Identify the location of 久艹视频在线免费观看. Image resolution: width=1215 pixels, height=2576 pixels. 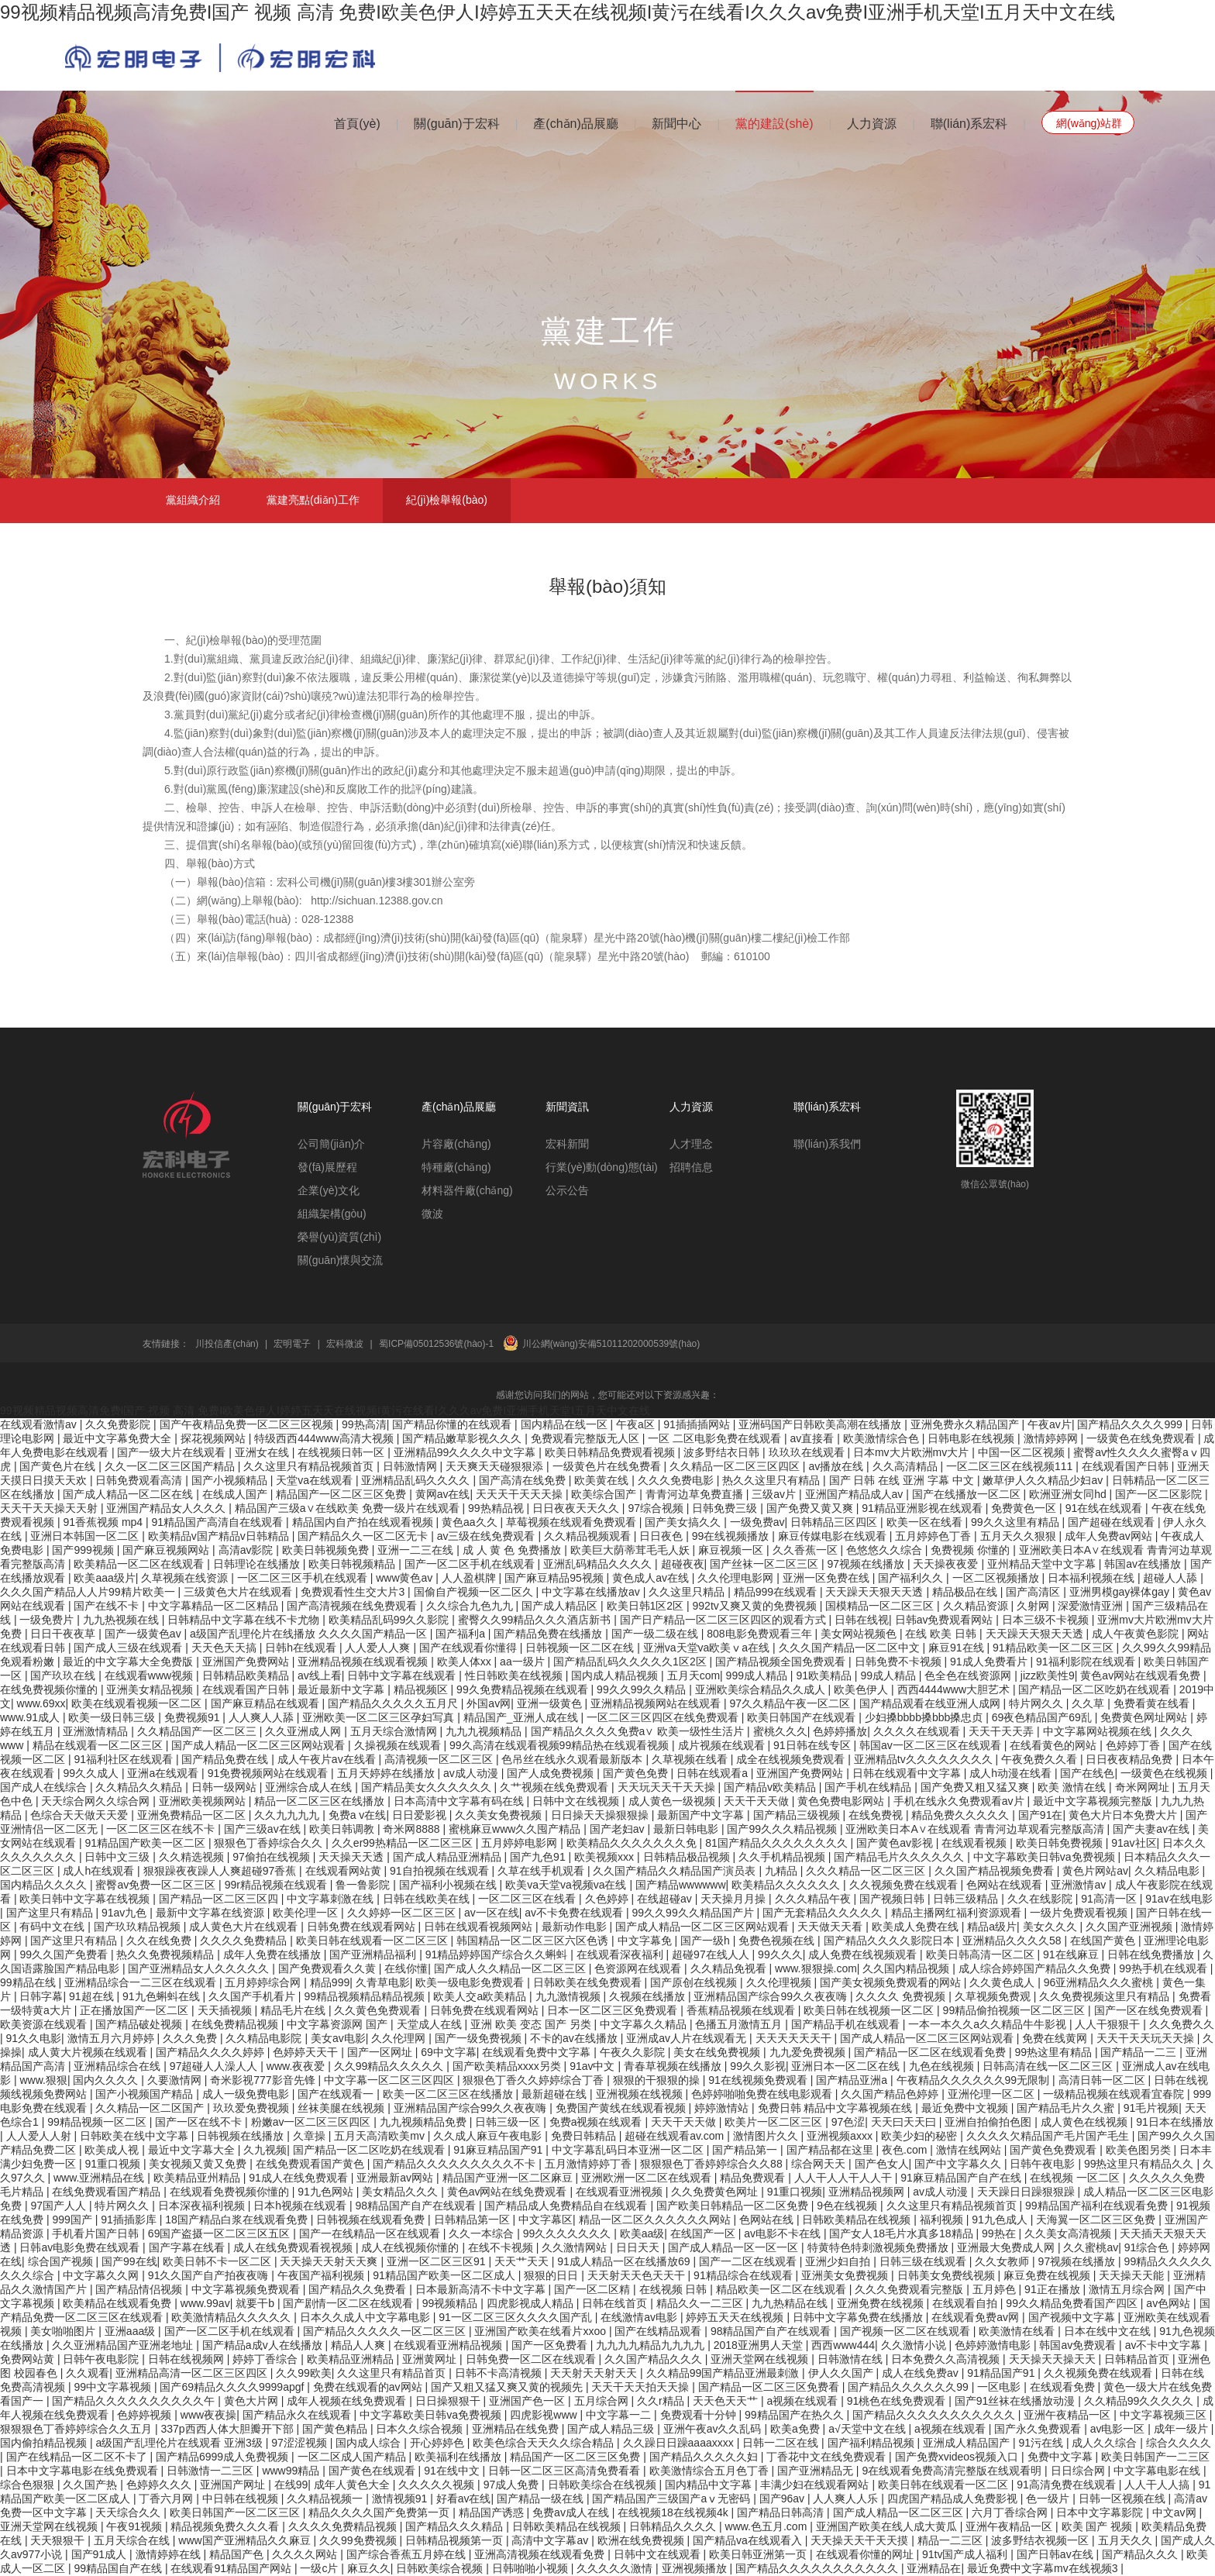
(555, 1787).